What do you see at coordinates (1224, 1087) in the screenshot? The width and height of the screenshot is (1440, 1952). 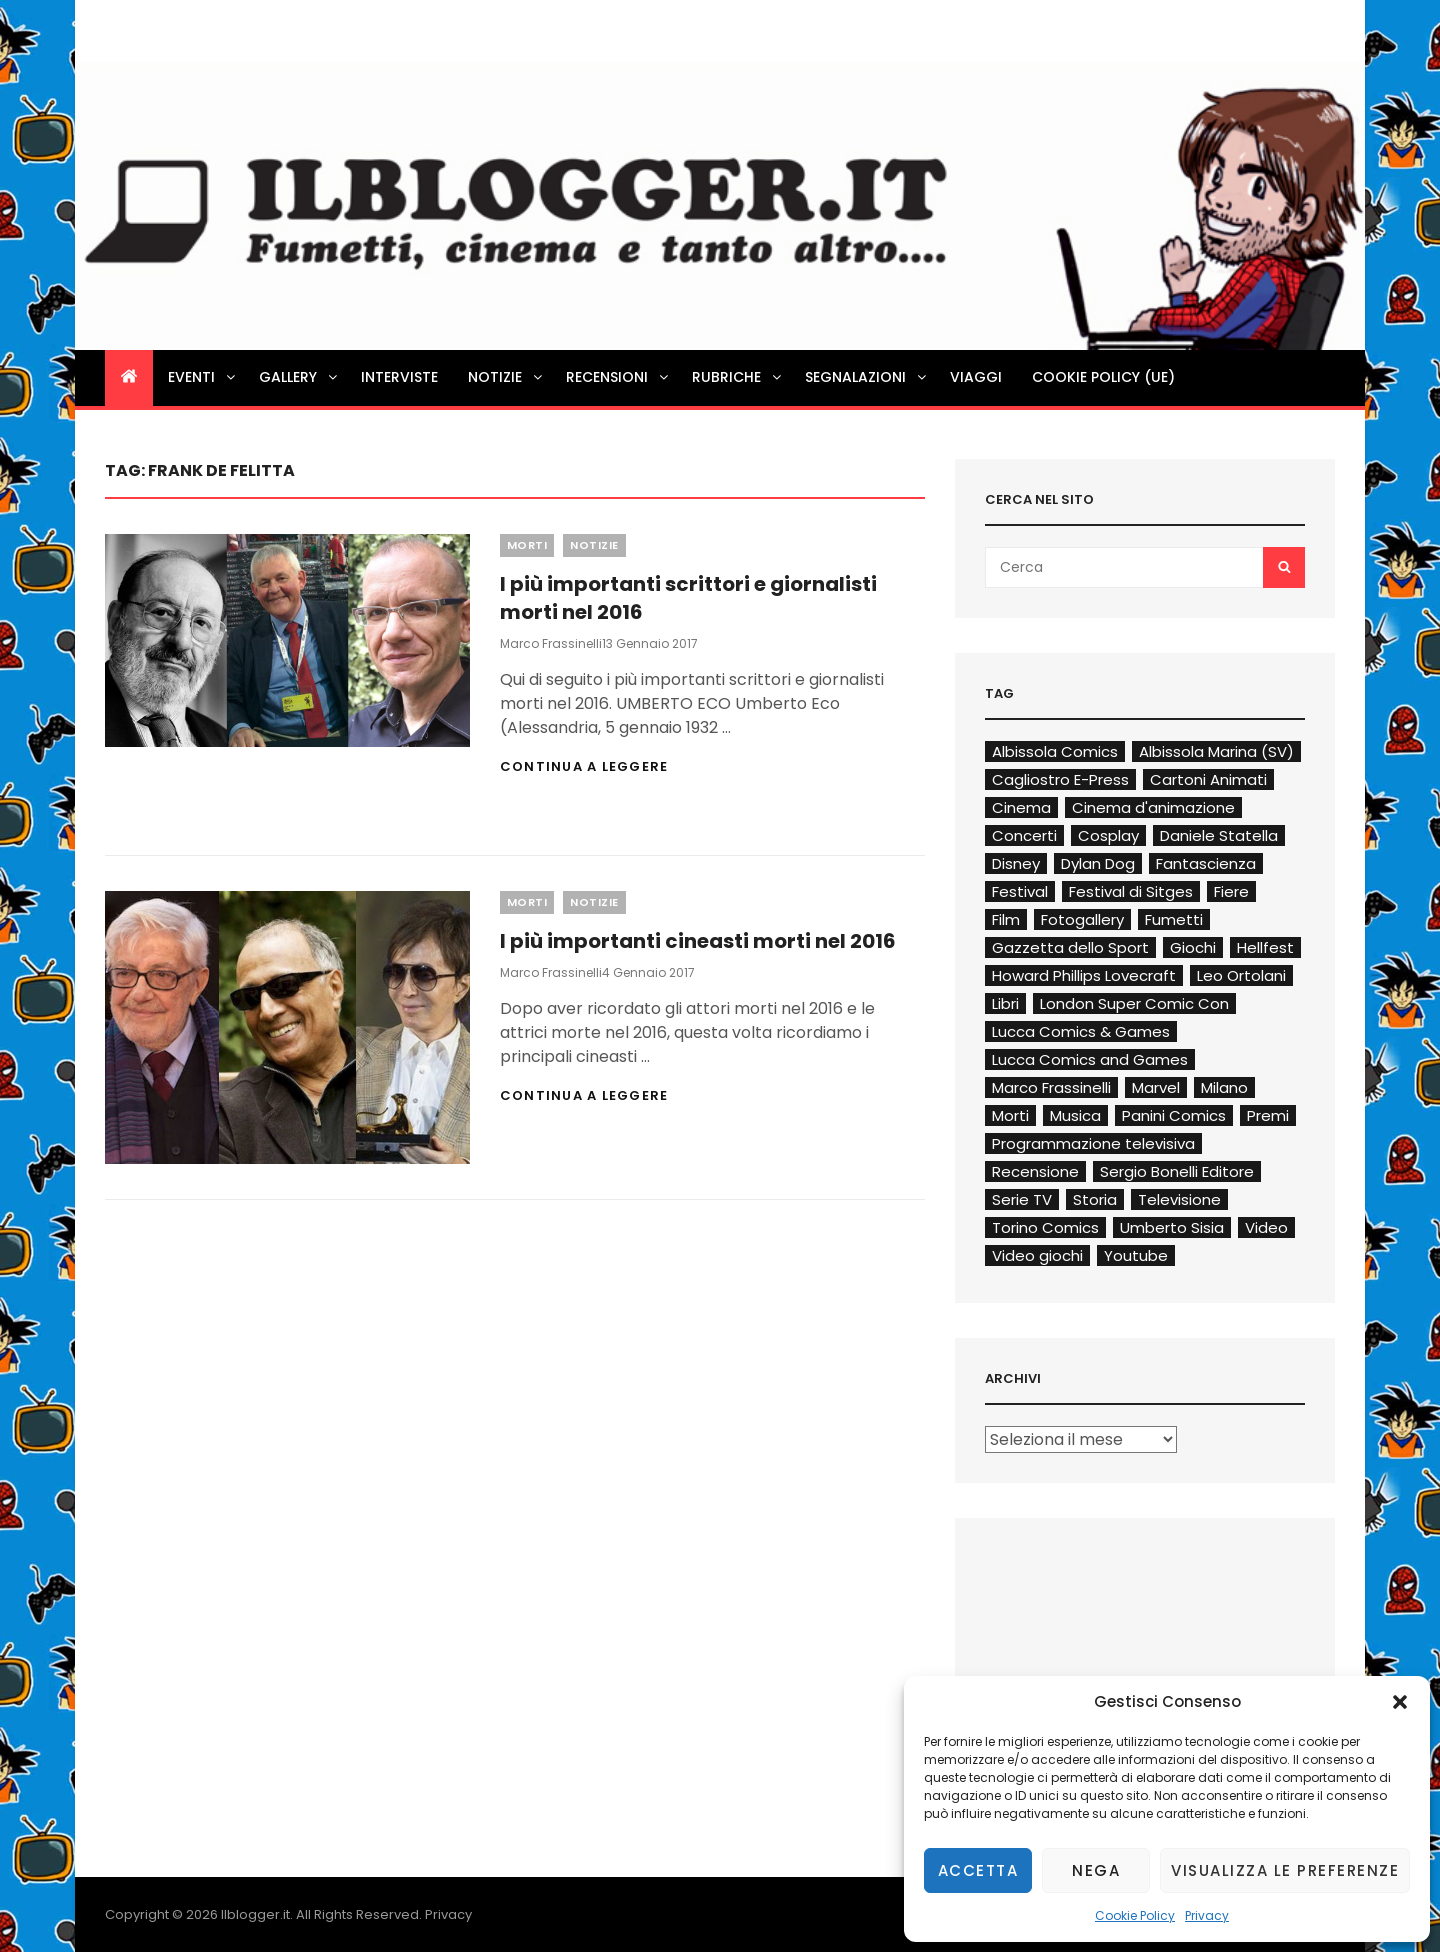 I see `Milano` at bounding box center [1224, 1087].